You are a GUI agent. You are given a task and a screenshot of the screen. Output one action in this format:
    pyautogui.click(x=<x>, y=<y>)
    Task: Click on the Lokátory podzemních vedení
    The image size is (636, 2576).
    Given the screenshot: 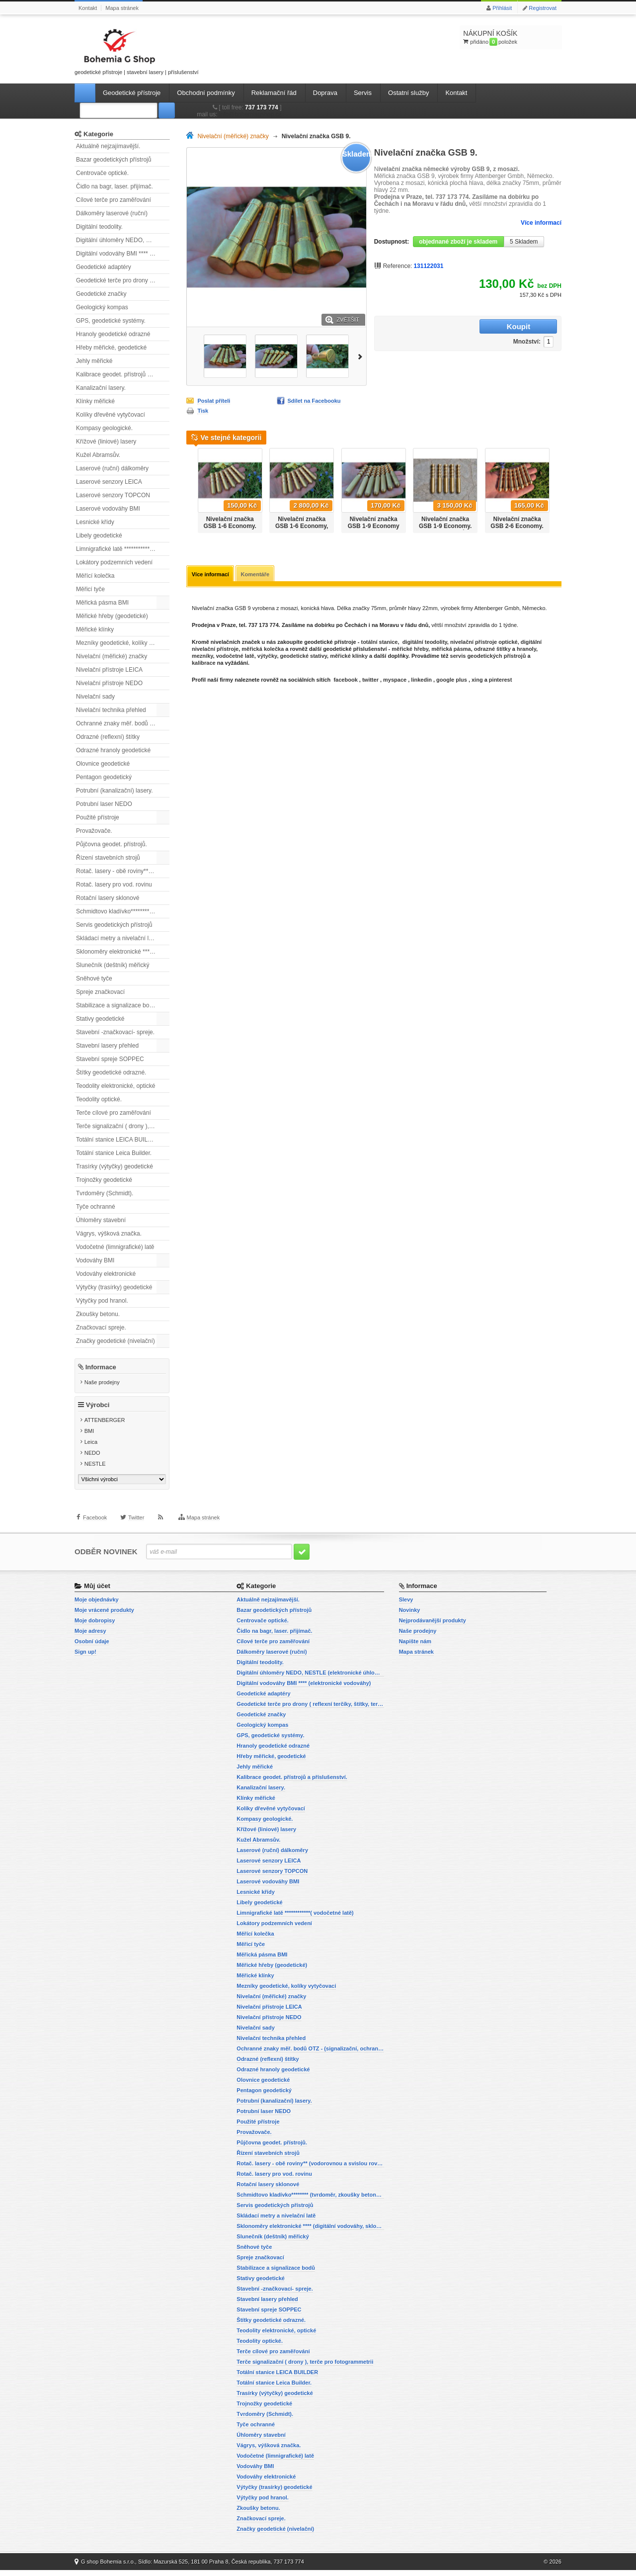 What is the action you would take?
    pyautogui.click(x=114, y=562)
    